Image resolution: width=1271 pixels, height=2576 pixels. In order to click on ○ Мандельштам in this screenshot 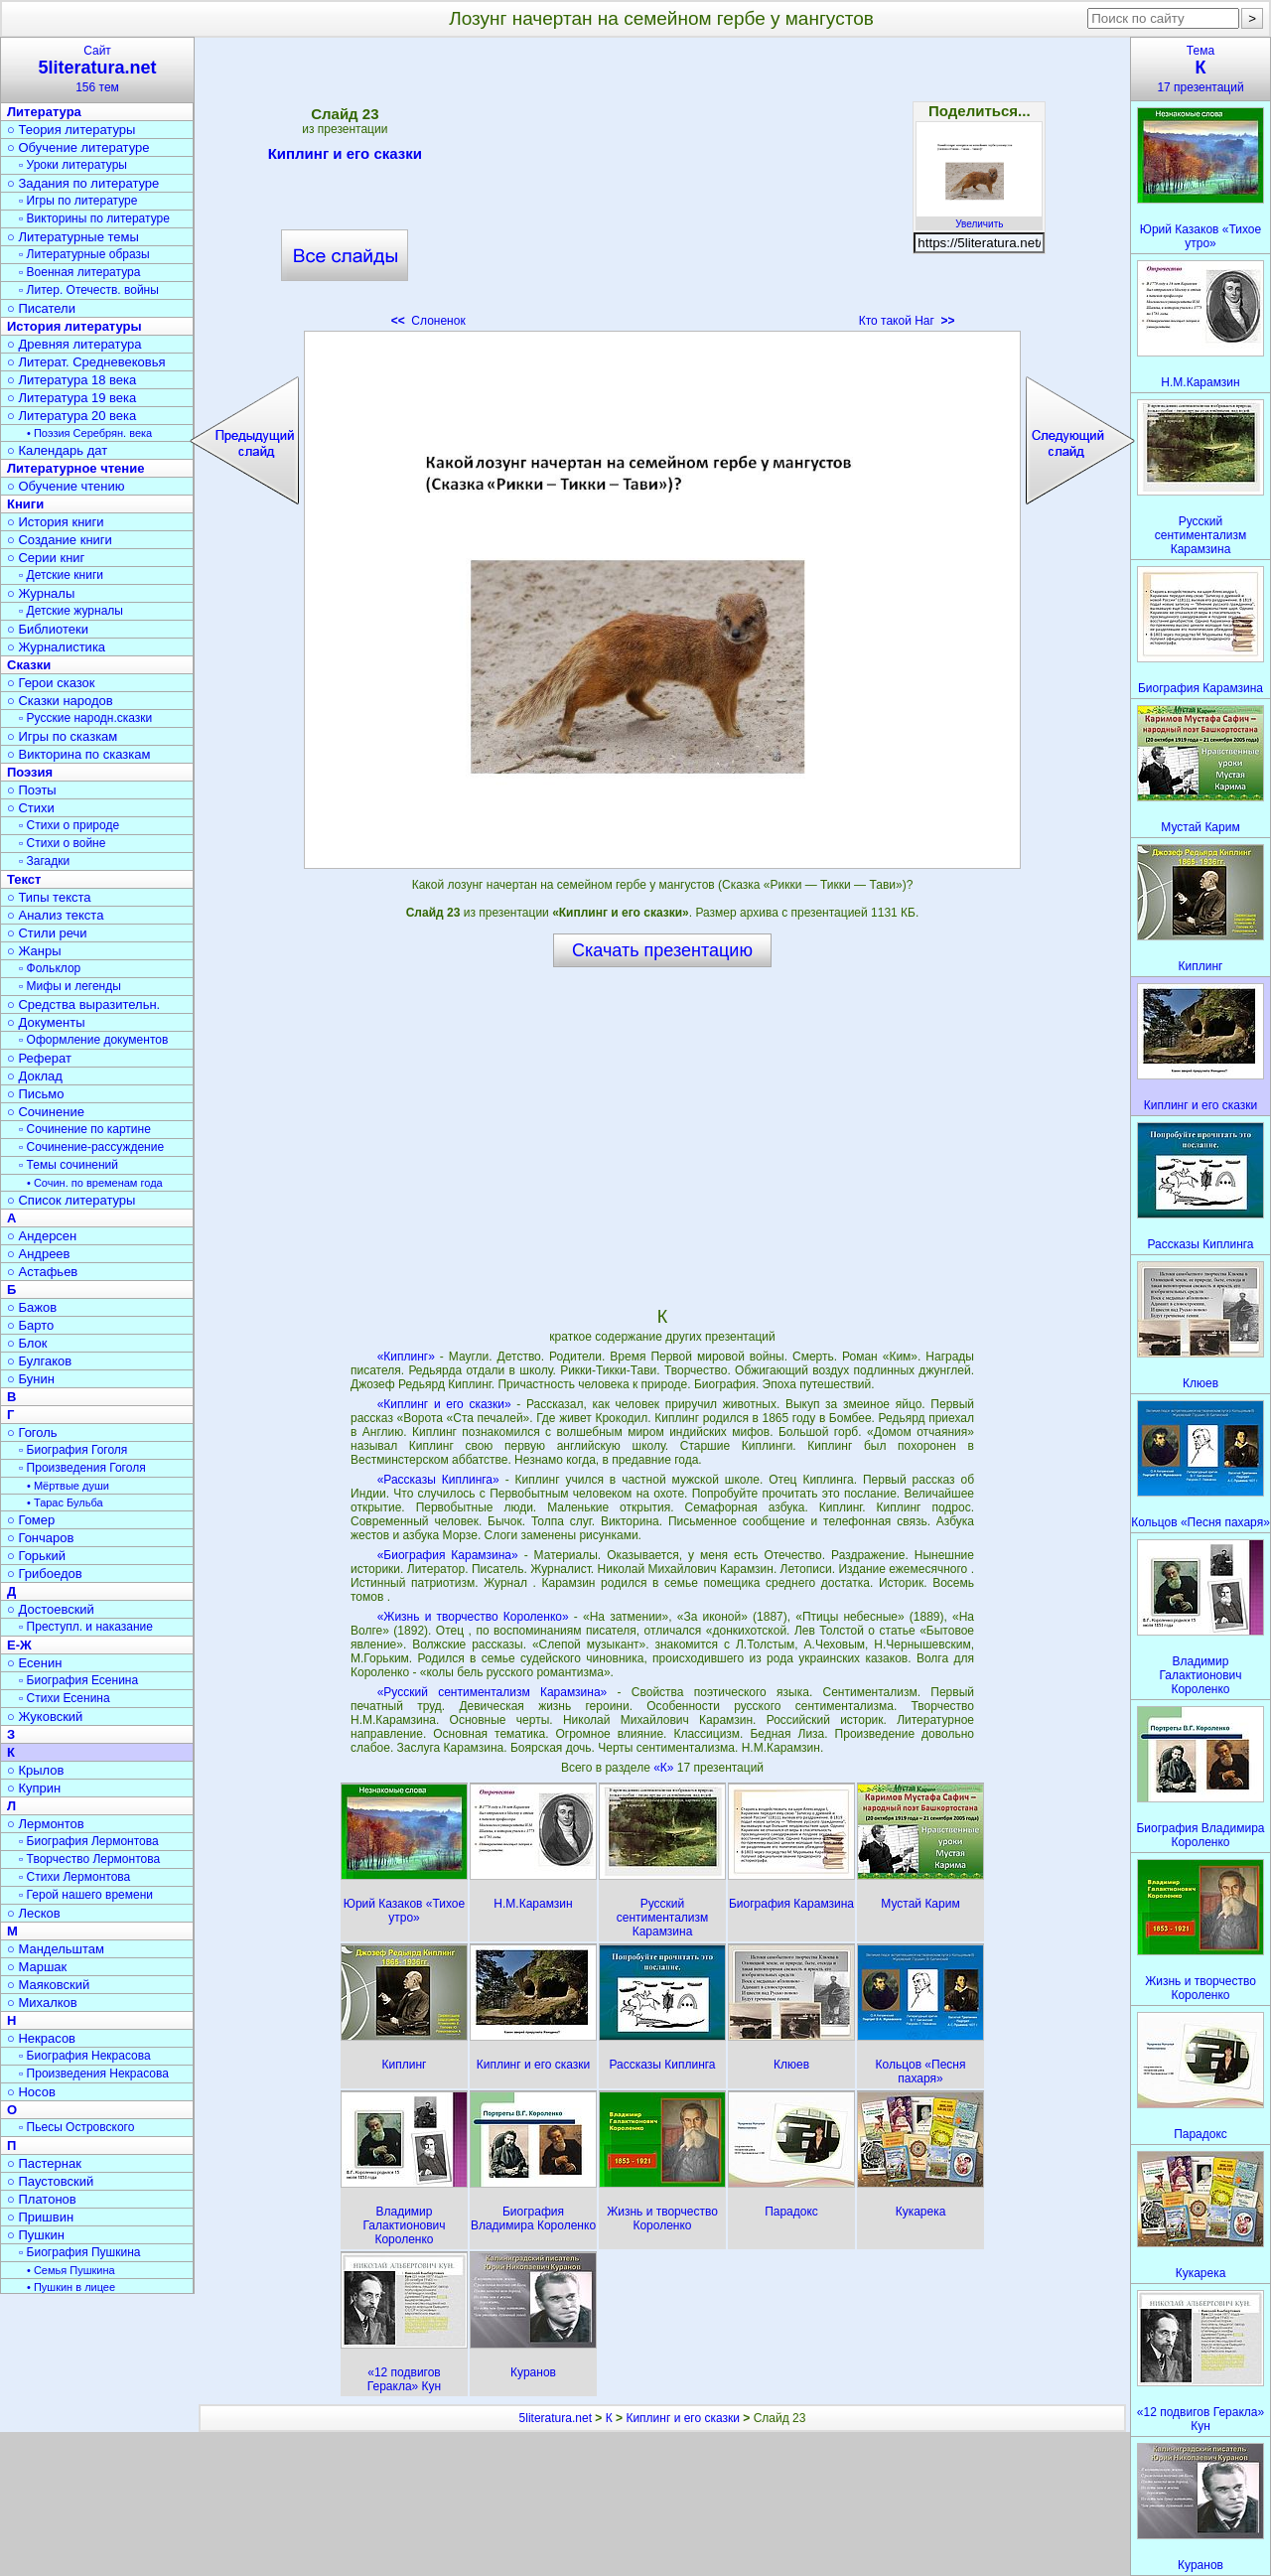, I will do `click(55, 1948)`.